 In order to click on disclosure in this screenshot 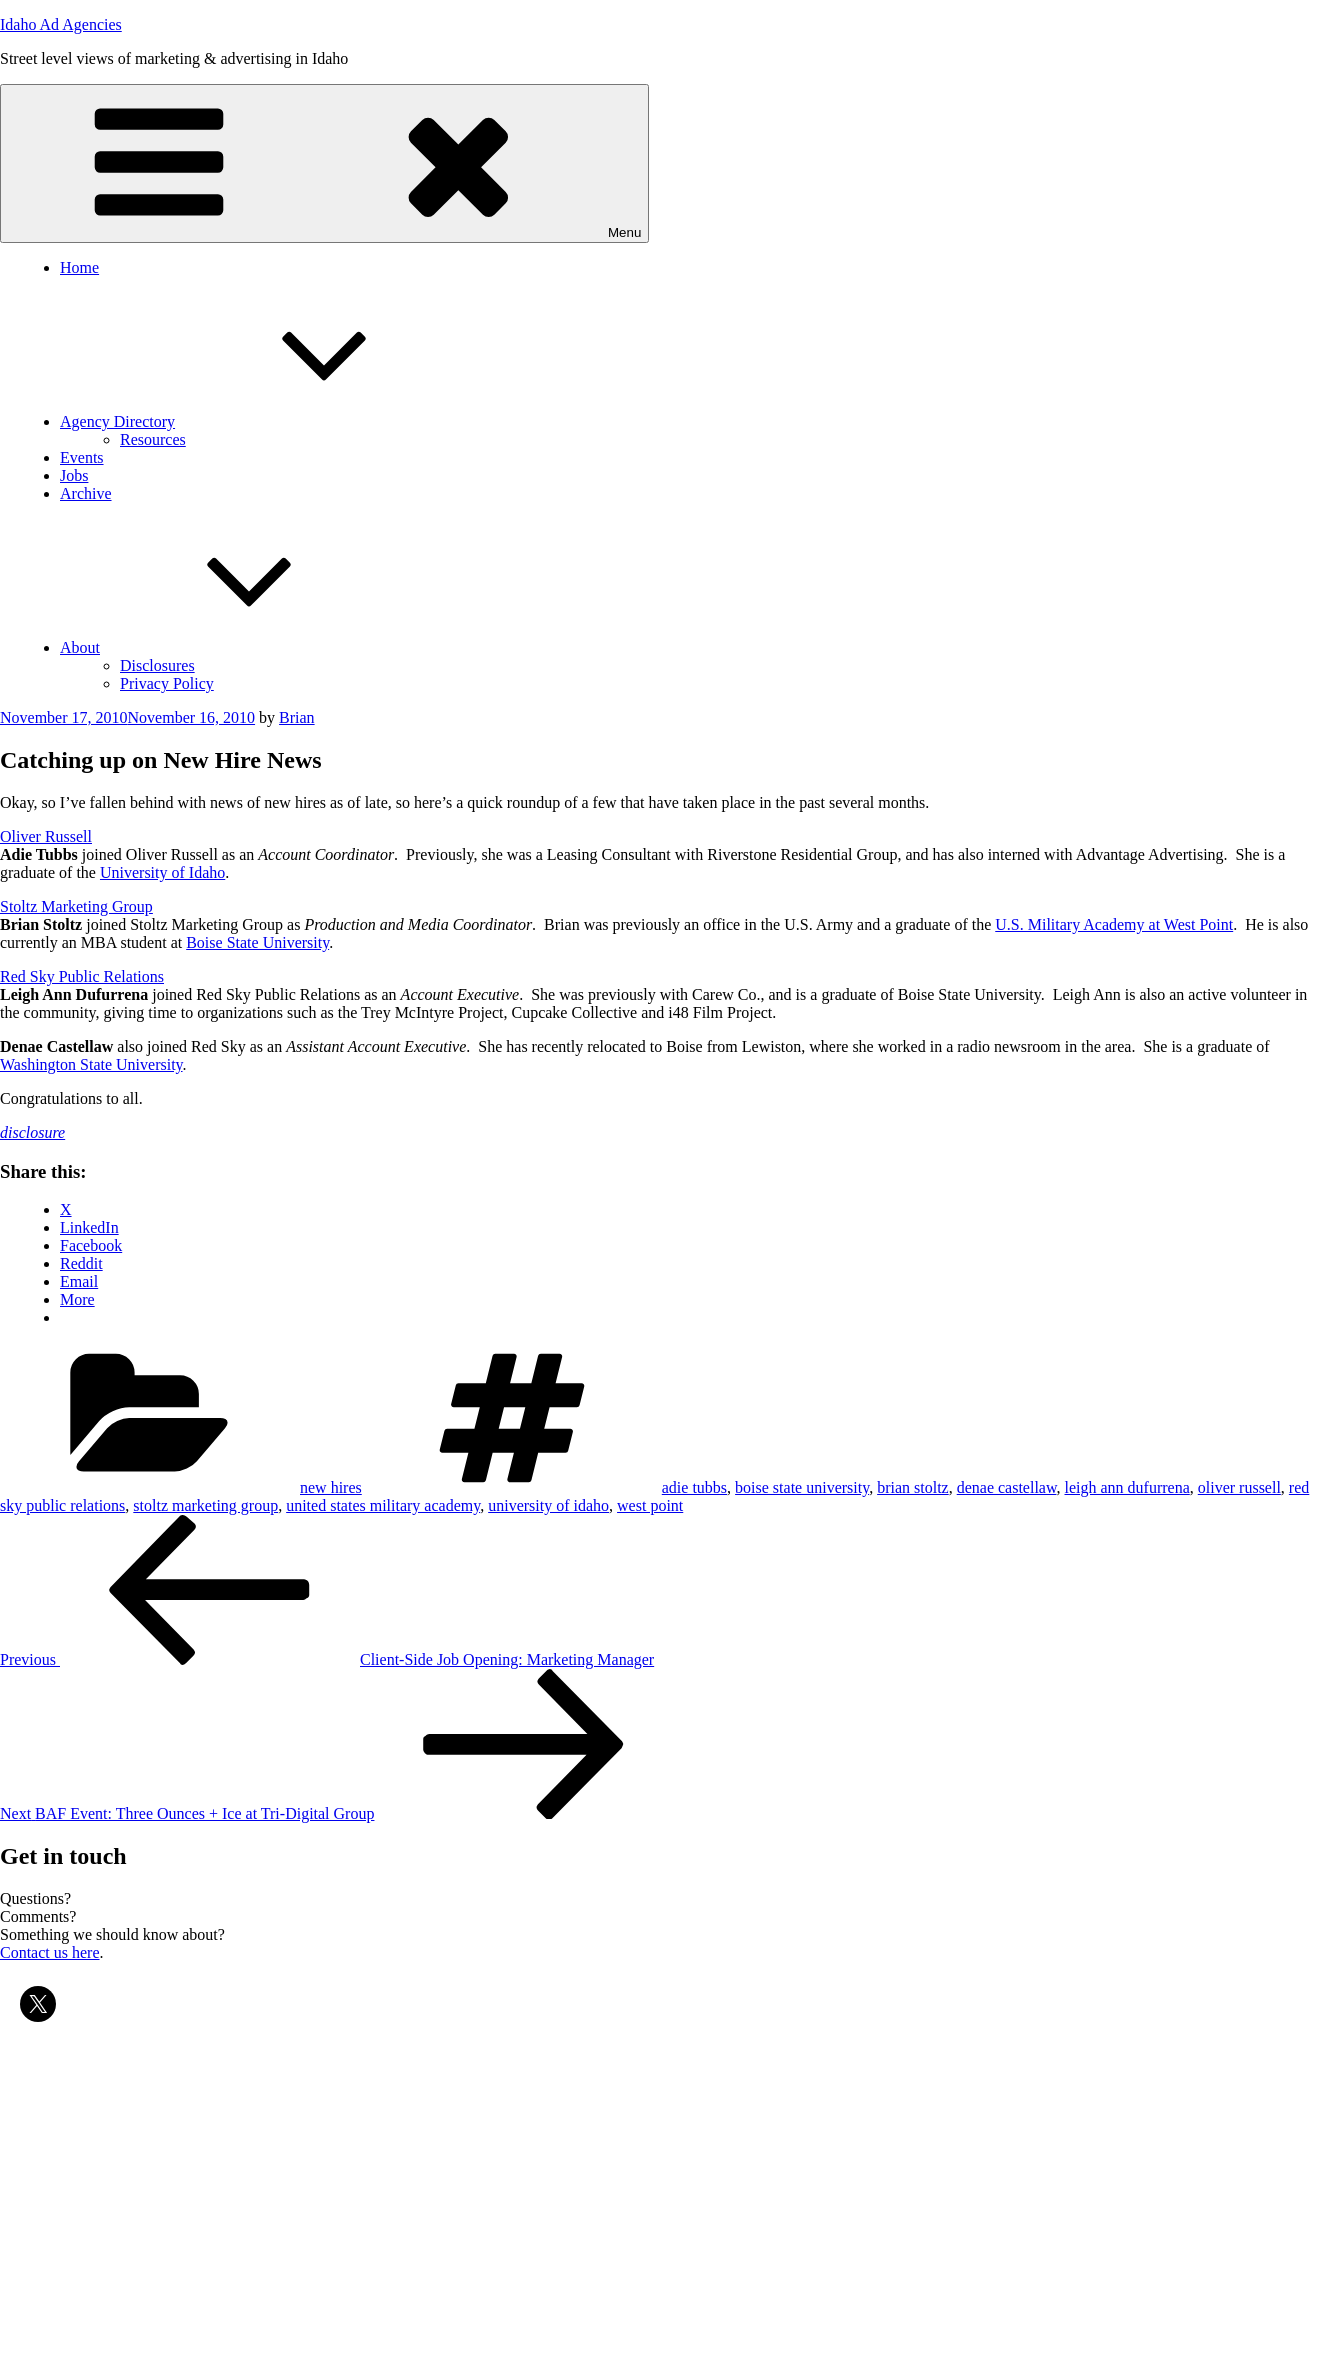, I will do `click(32, 1132)`.